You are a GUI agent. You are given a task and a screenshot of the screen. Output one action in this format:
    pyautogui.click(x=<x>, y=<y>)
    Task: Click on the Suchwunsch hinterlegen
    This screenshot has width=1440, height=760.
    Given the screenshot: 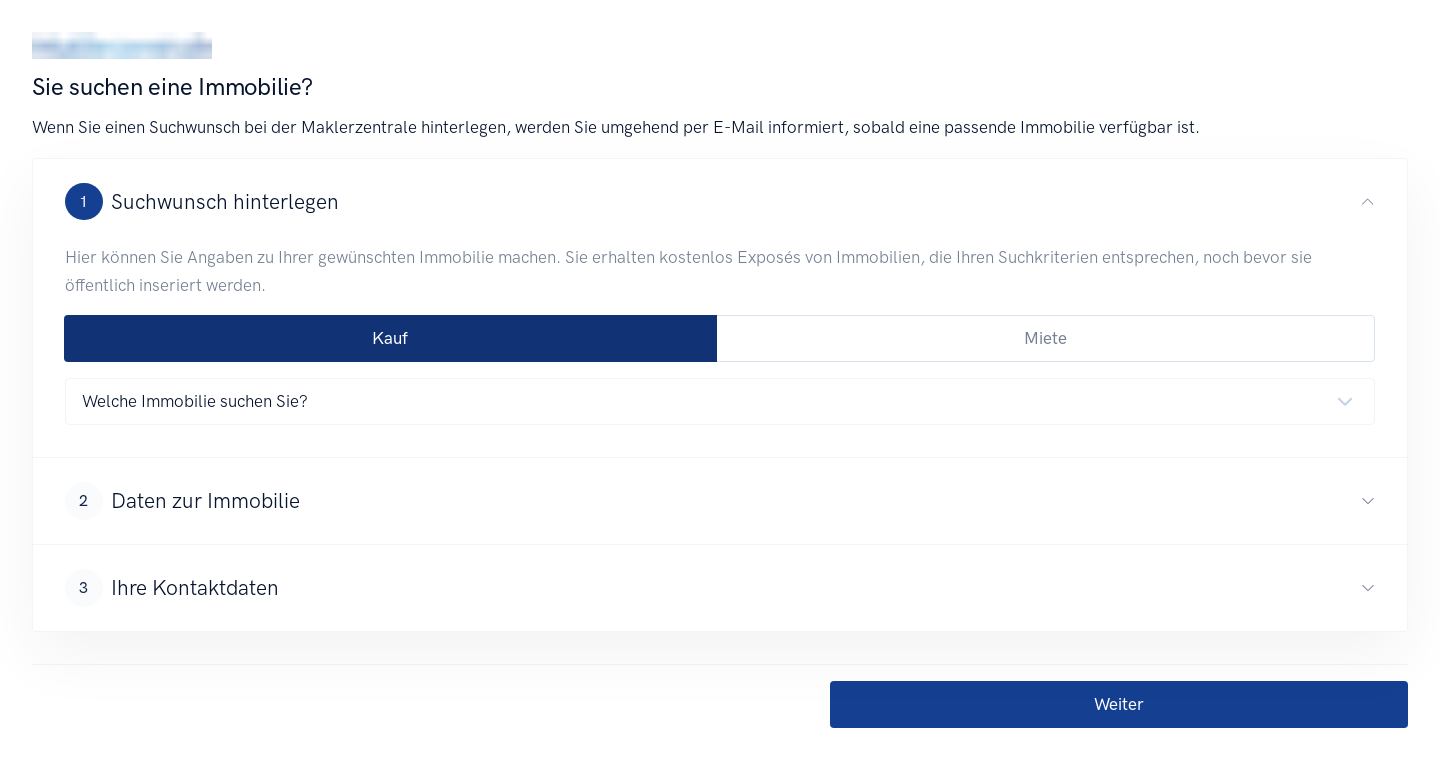 What is the action you would take?
    pyautogui.click(x=202, y=202)
    